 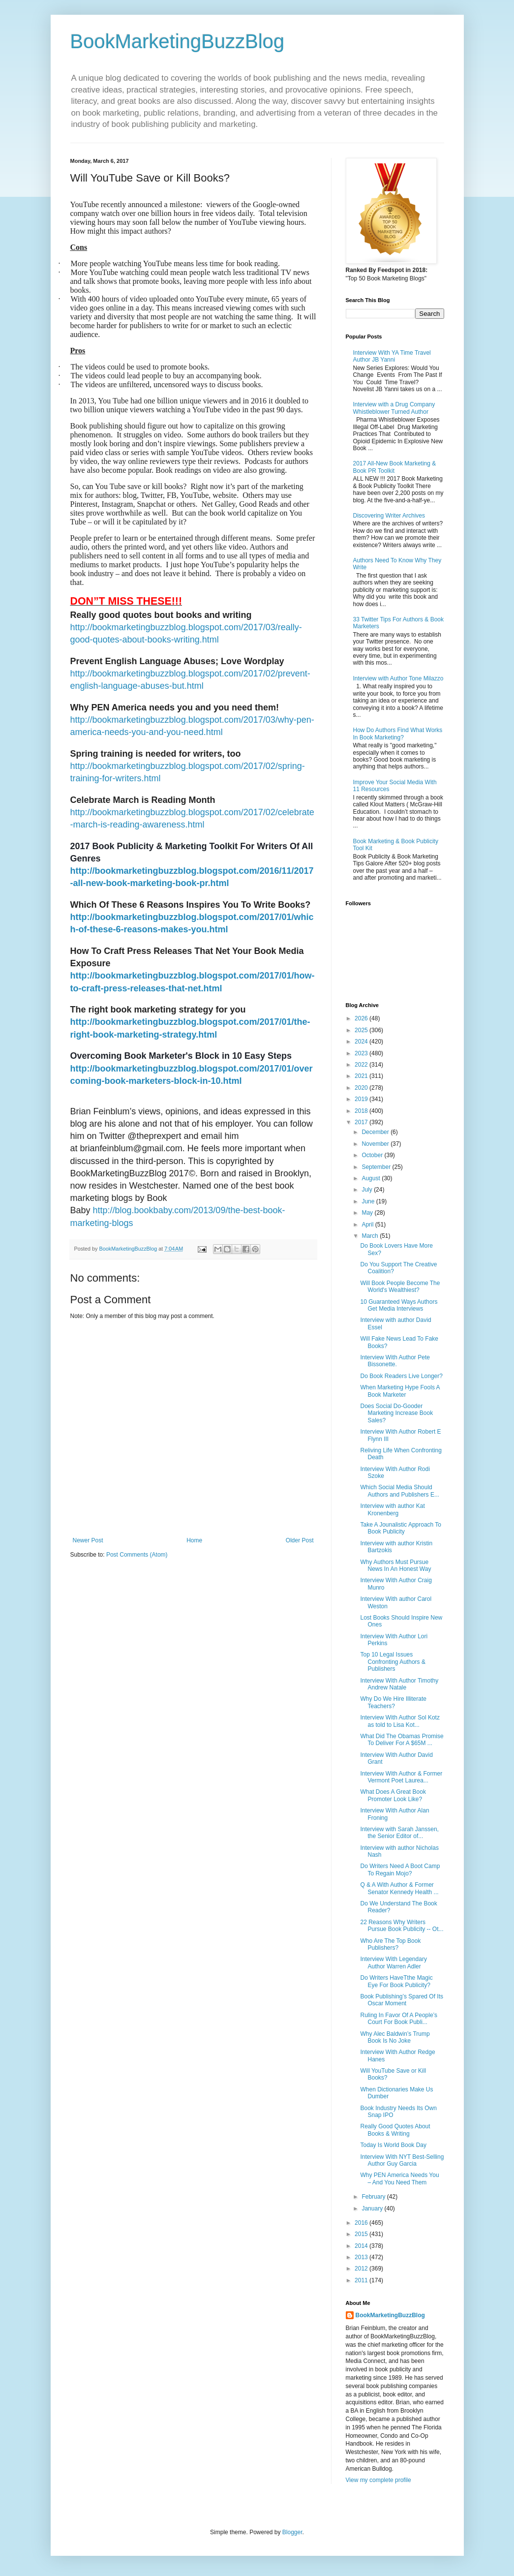 I want to click on Older Post, so click(x=300, y=1540).